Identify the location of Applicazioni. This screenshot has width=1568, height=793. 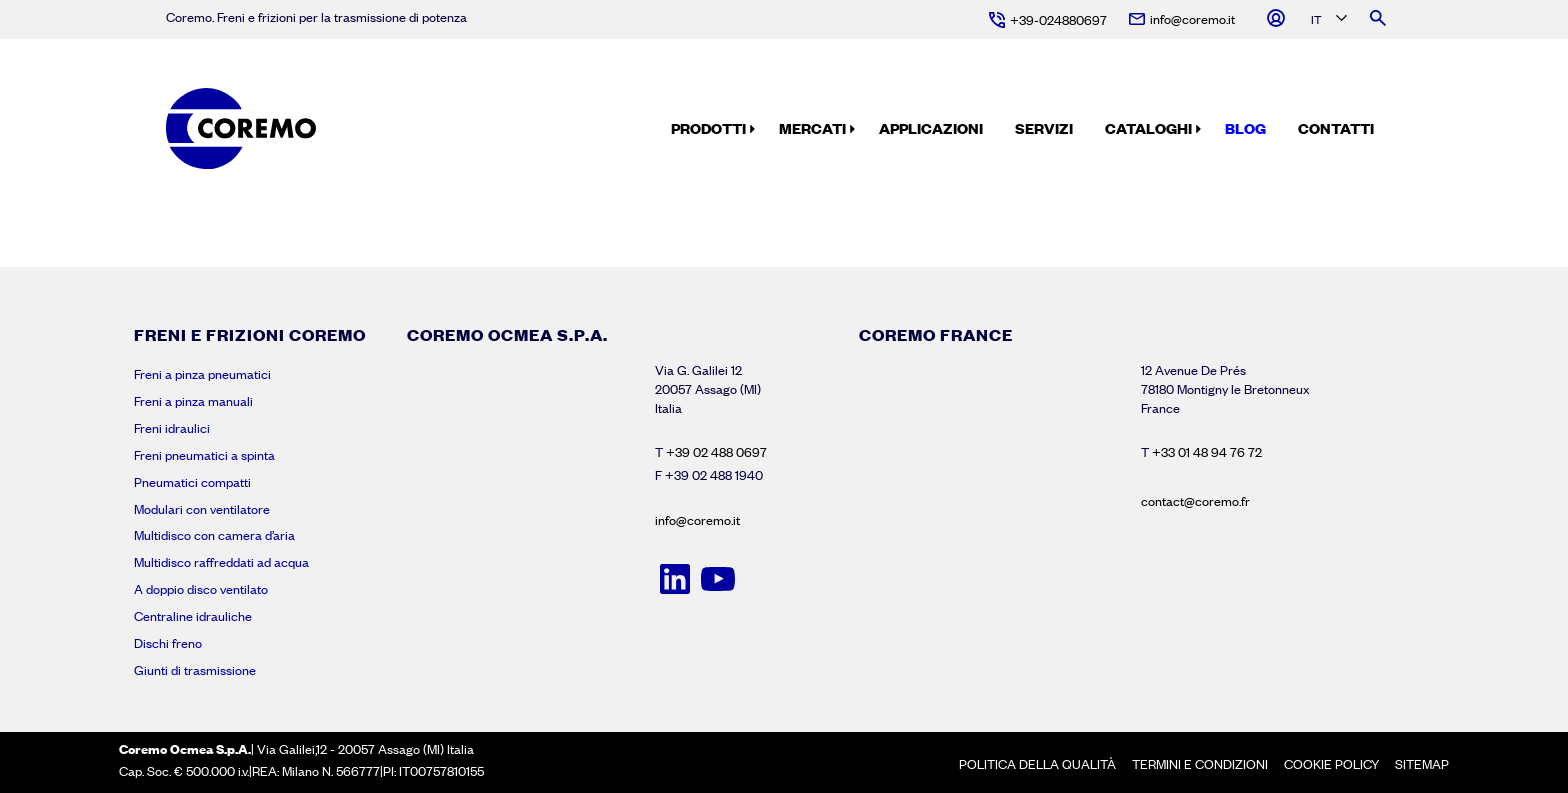
(931, 128).